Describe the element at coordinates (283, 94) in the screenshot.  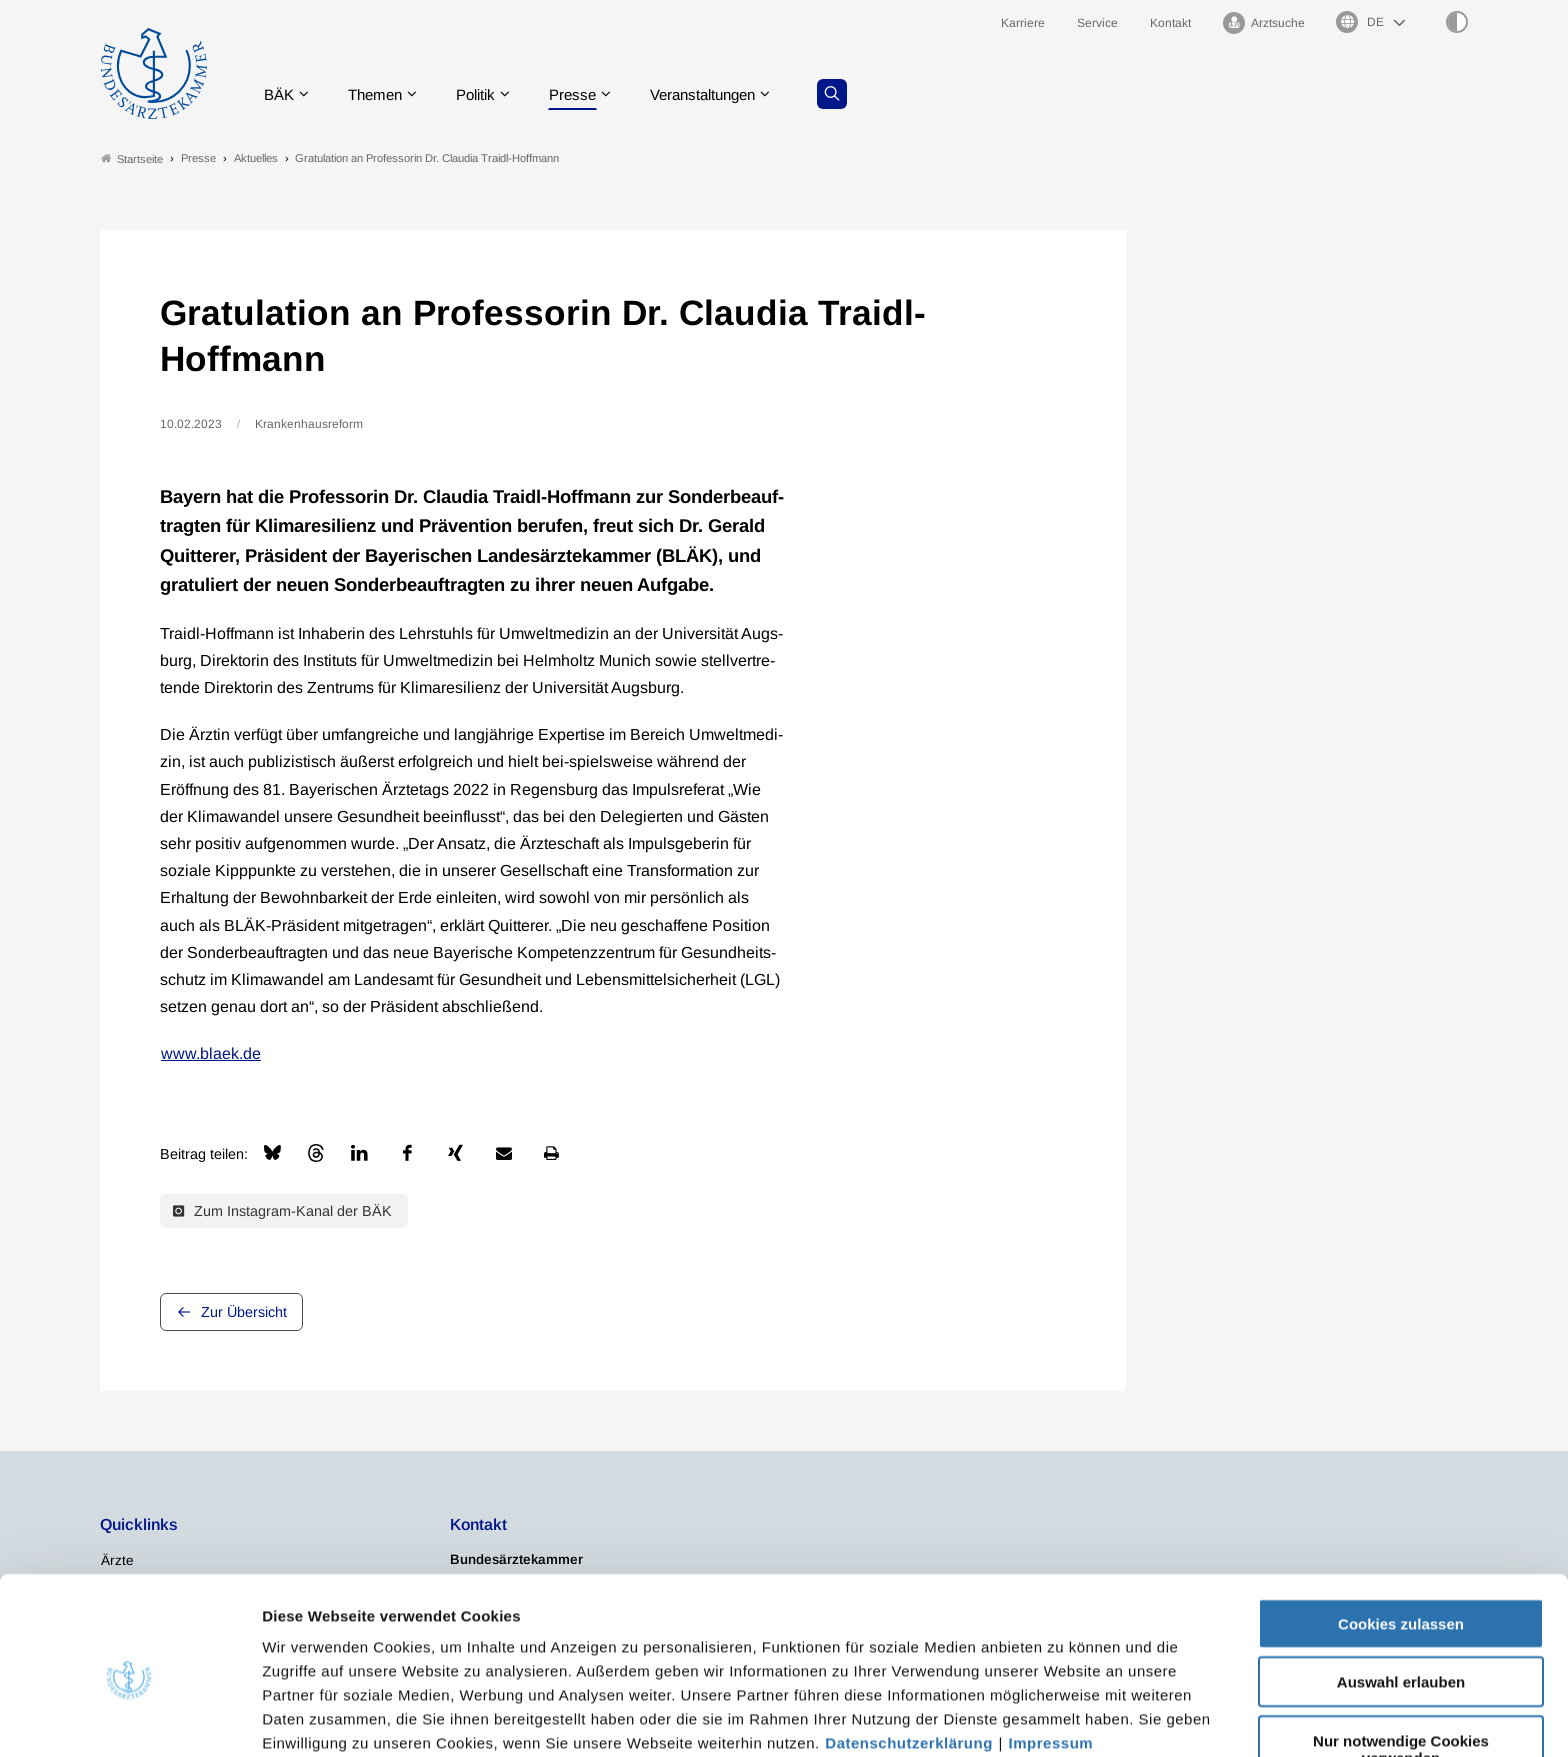
I see `BÄK` at that location.